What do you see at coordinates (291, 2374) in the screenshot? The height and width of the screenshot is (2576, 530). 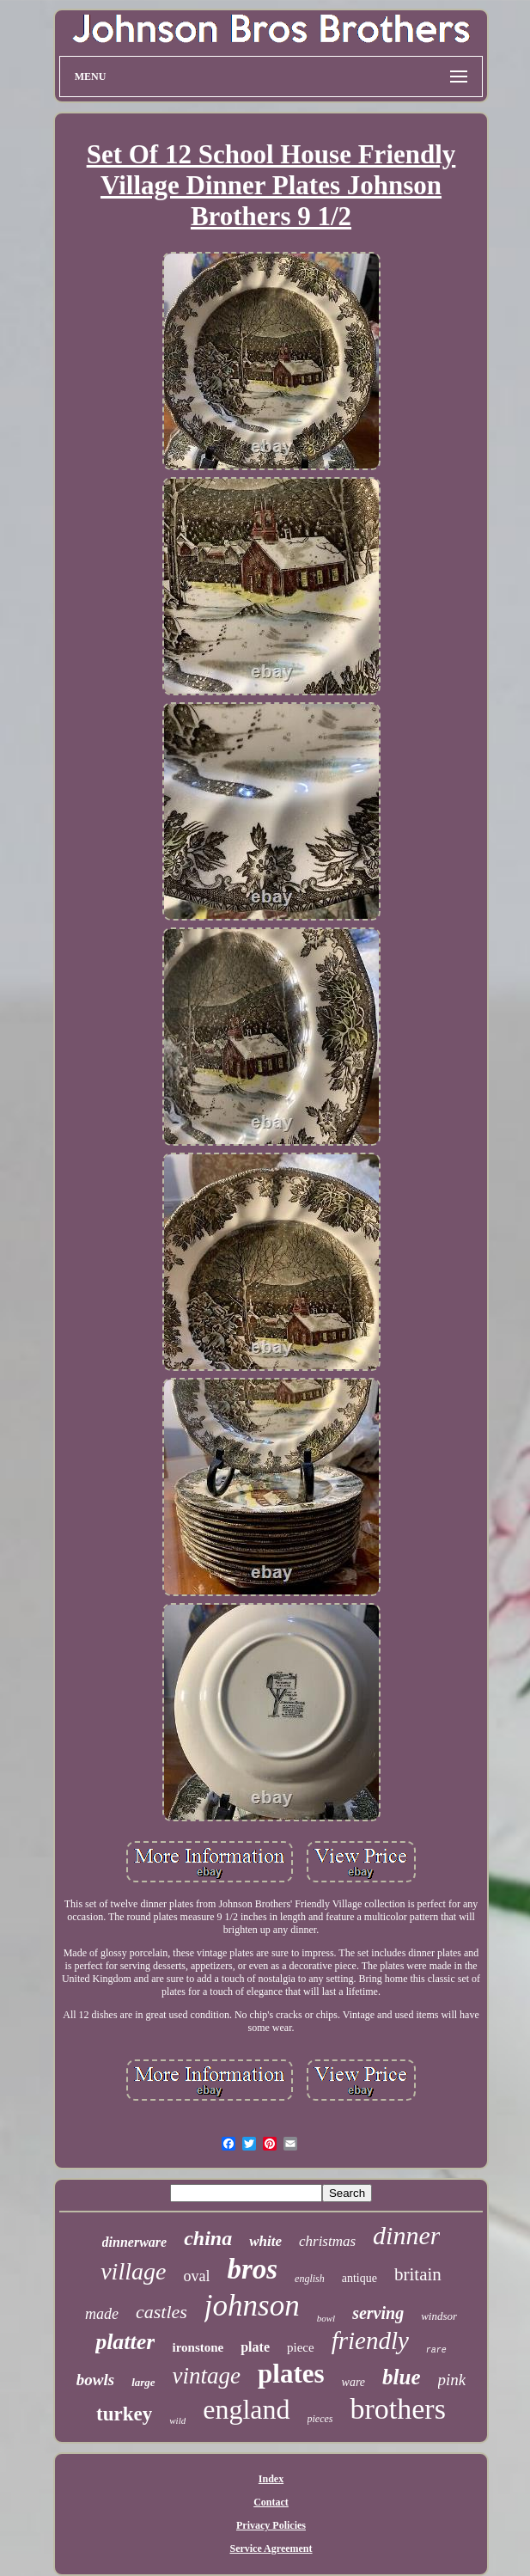 I see `plates` at bounding box center [291, 2374].